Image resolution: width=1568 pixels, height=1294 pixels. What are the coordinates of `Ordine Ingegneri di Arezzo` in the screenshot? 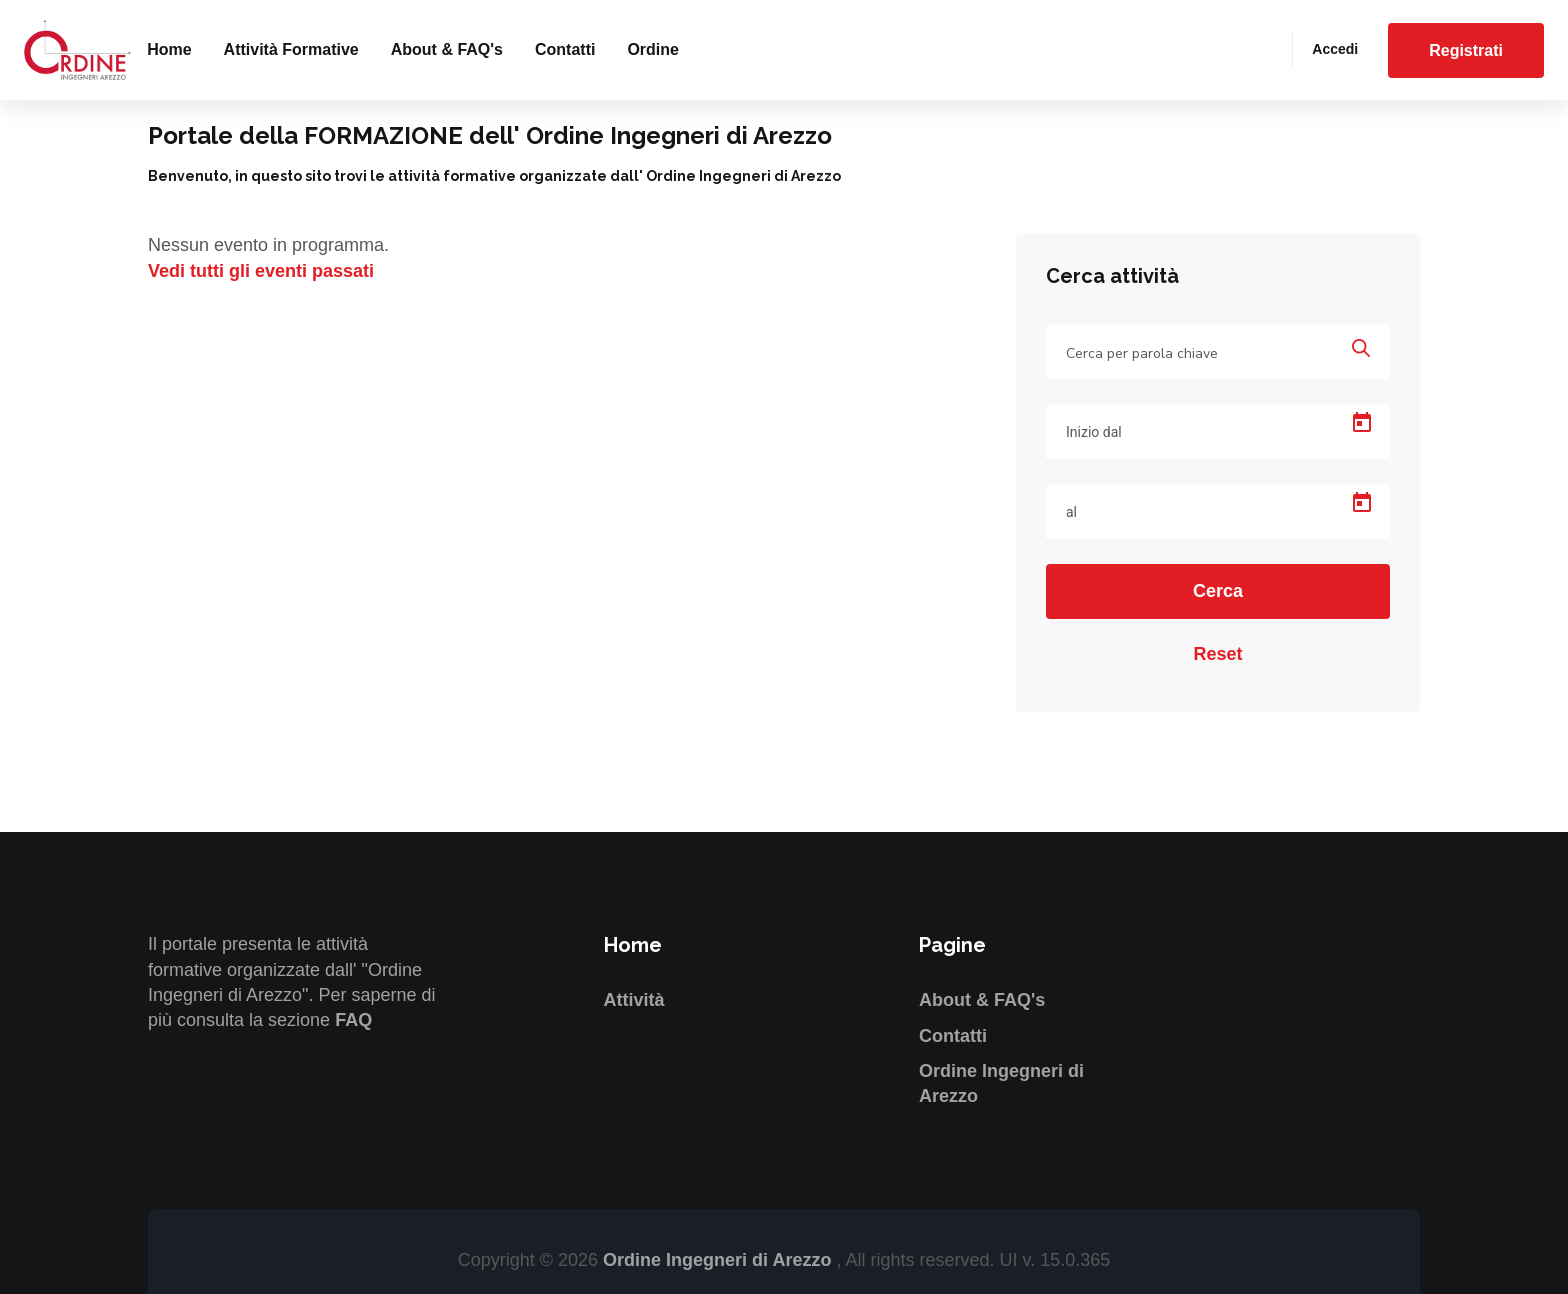 It's located at (719, 1260).